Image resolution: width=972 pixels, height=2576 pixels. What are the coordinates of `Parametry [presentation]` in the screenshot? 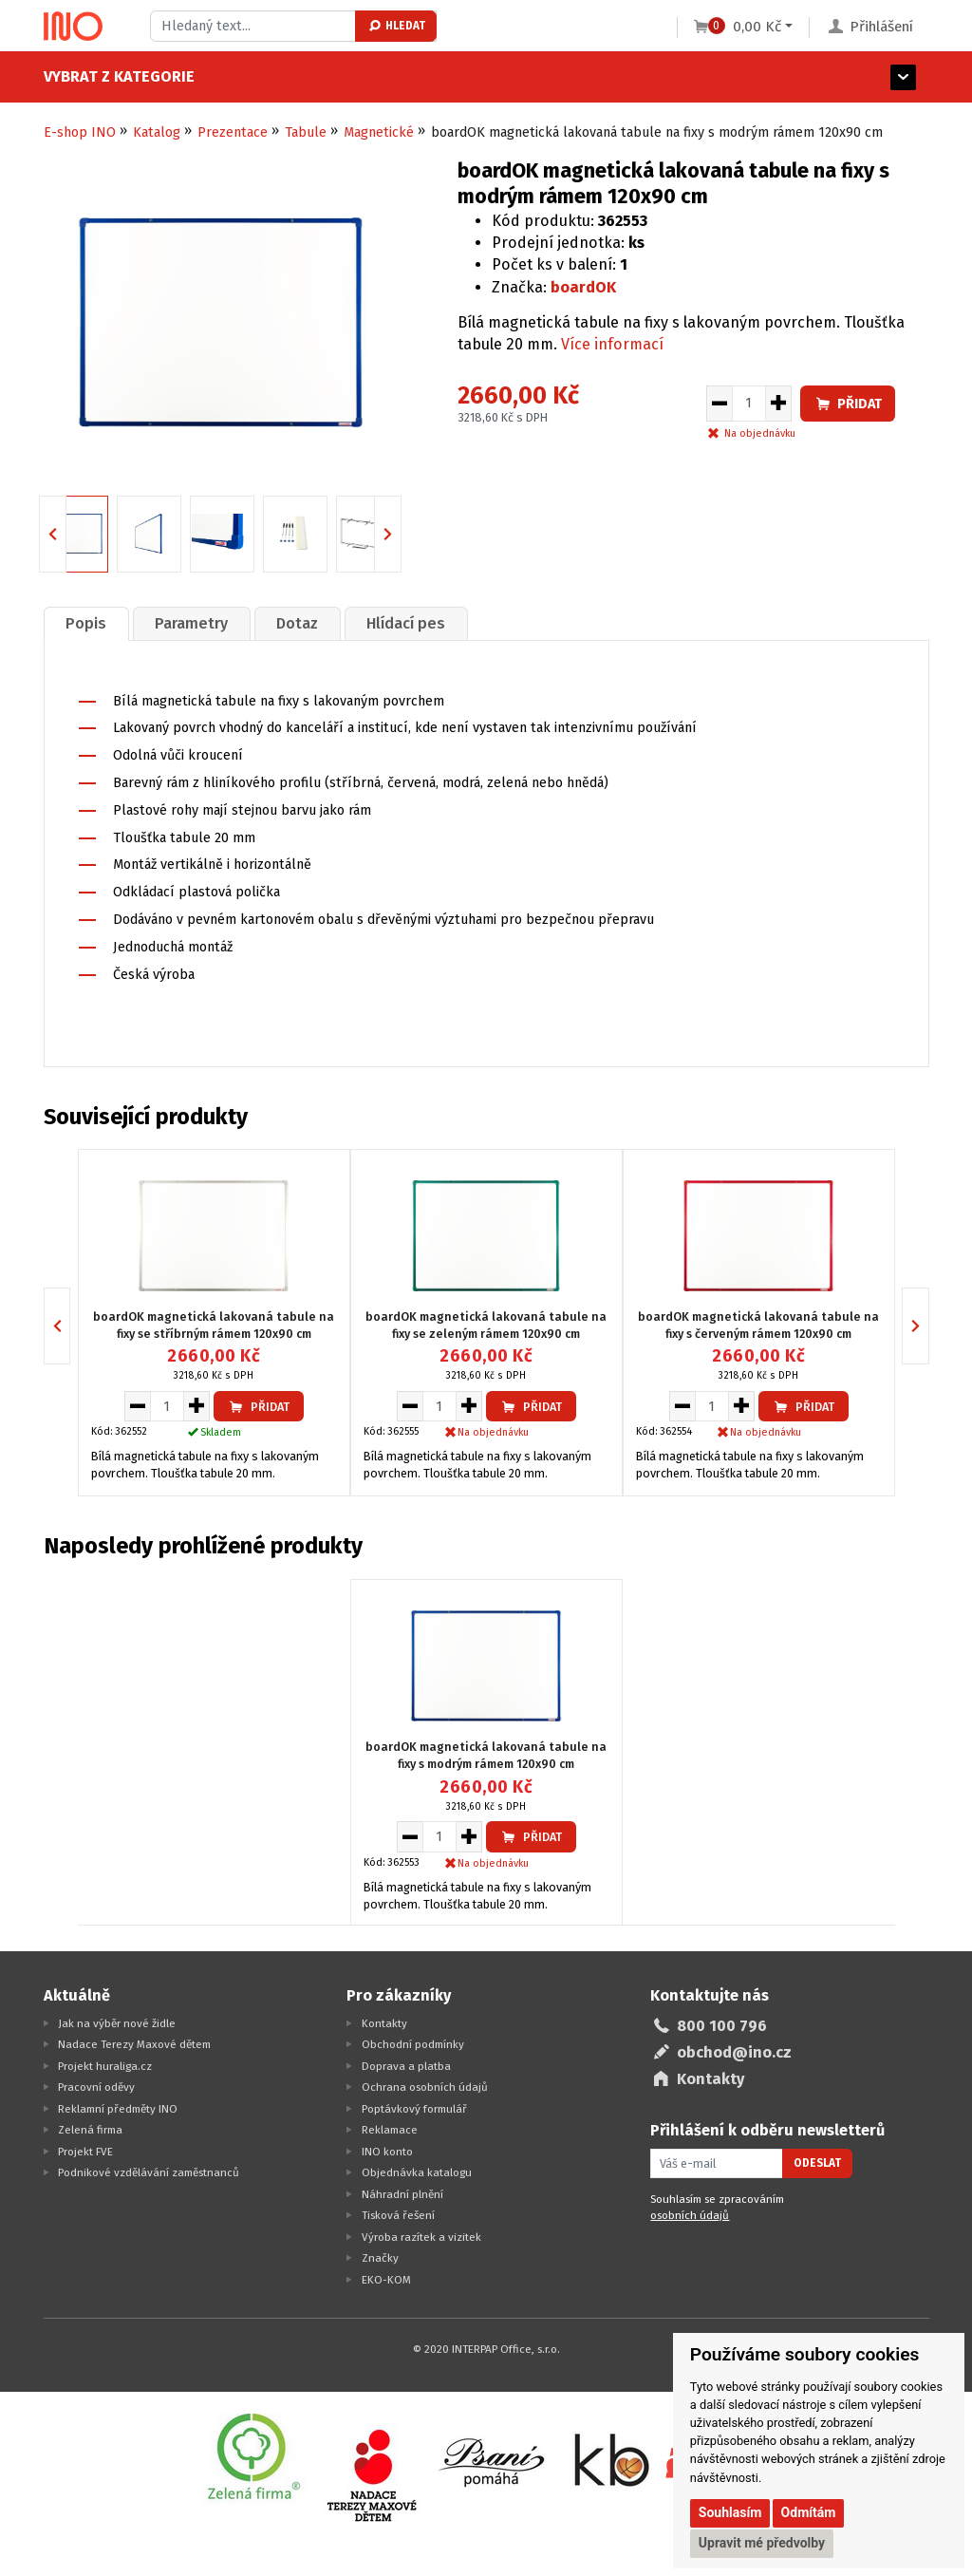 It's located at (191, 623).